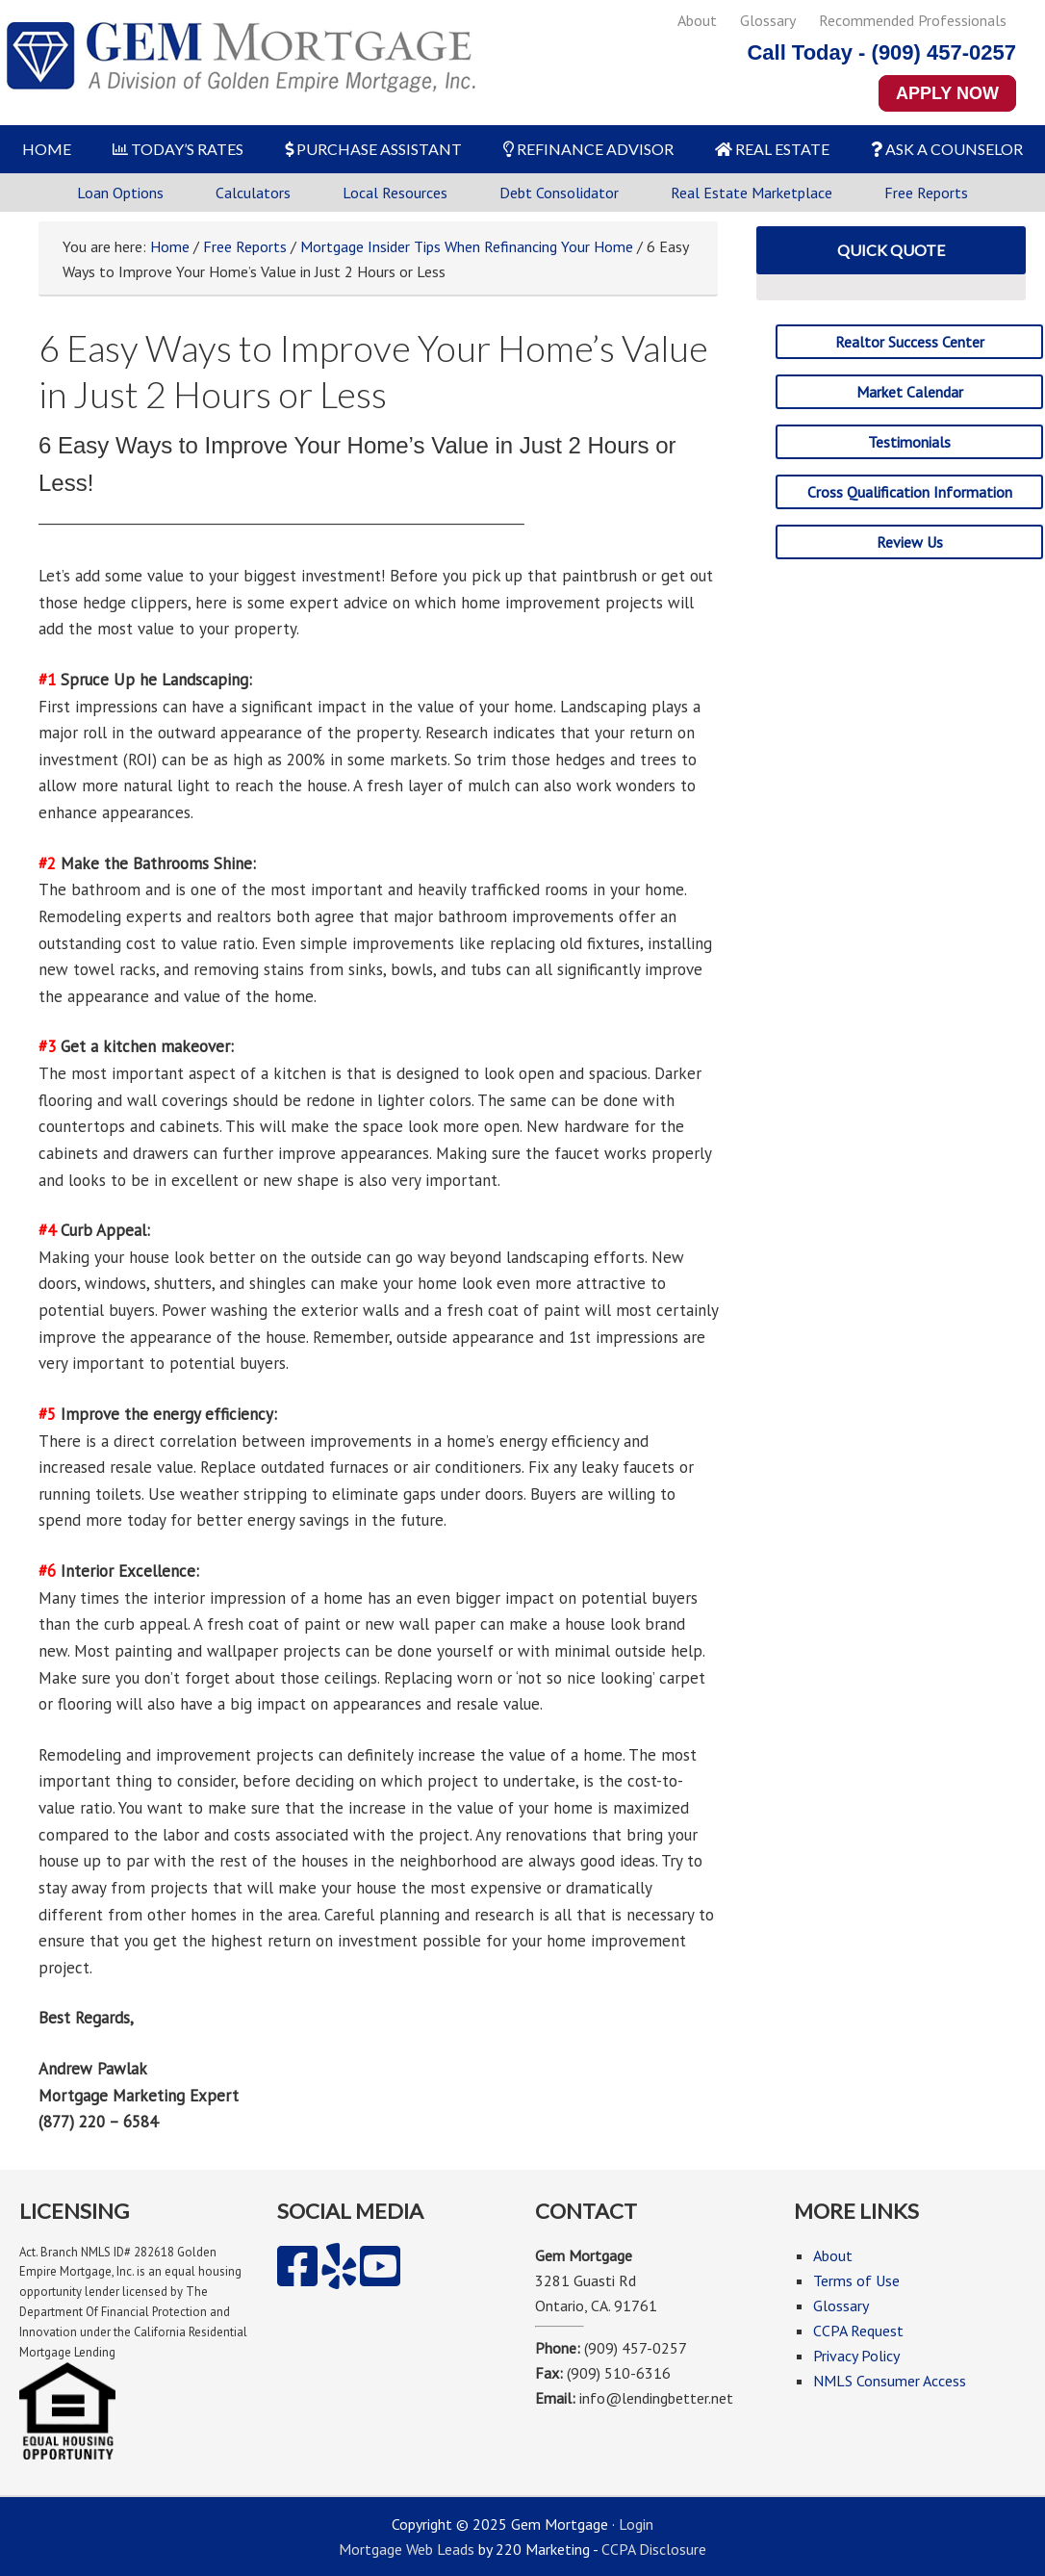  Describe the element at coordinates (170, 246) in the screenshot. I see `Home` at that location.